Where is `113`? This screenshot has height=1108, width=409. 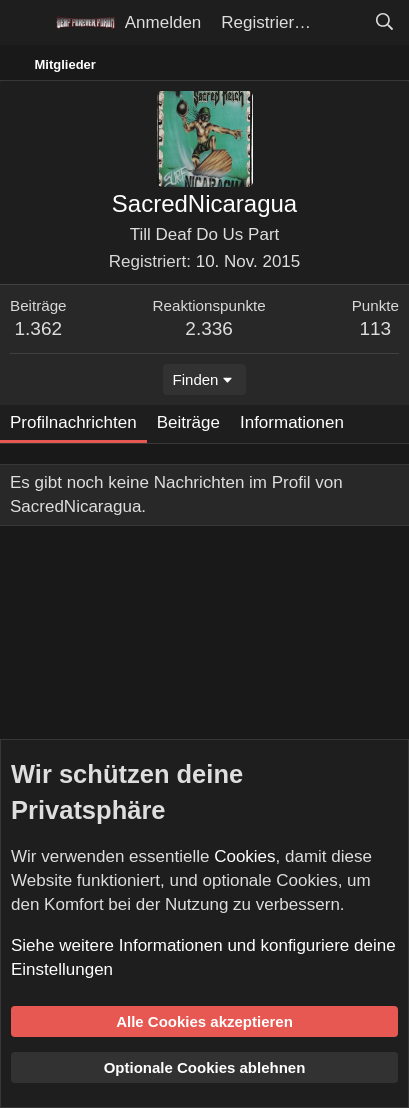
113 is located at coordinates (375, 328).